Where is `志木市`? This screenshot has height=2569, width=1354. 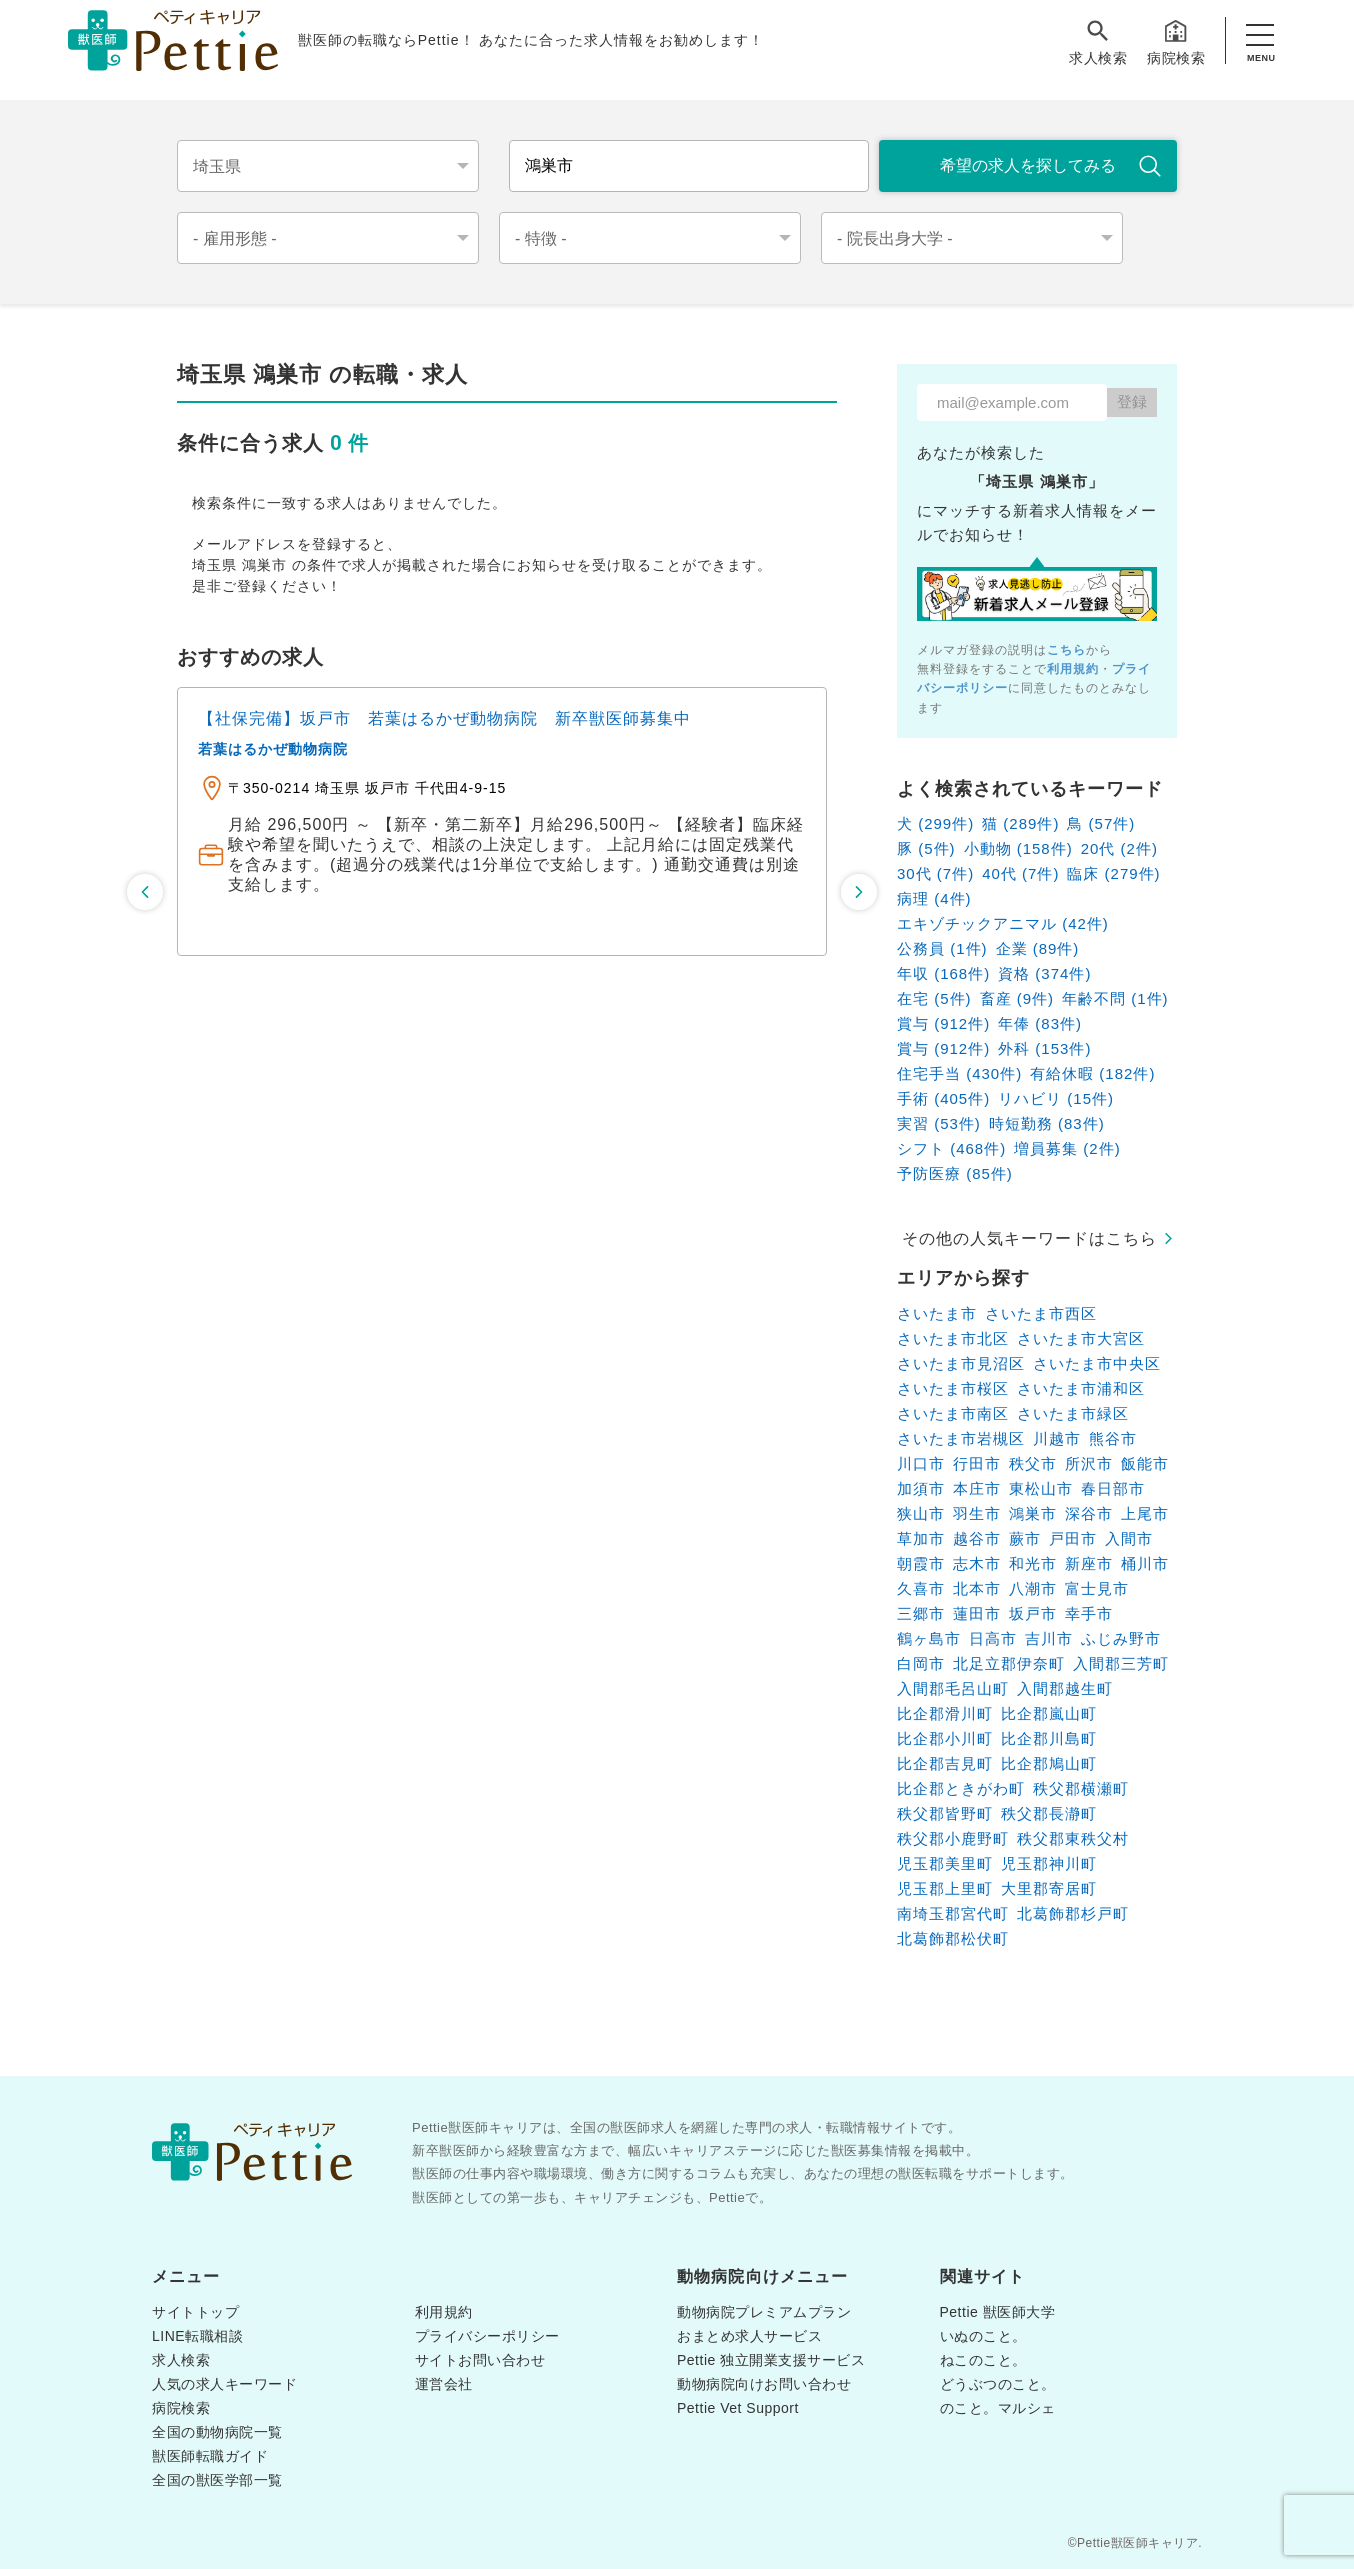 志木市 is located at coordinates (977, 1563).